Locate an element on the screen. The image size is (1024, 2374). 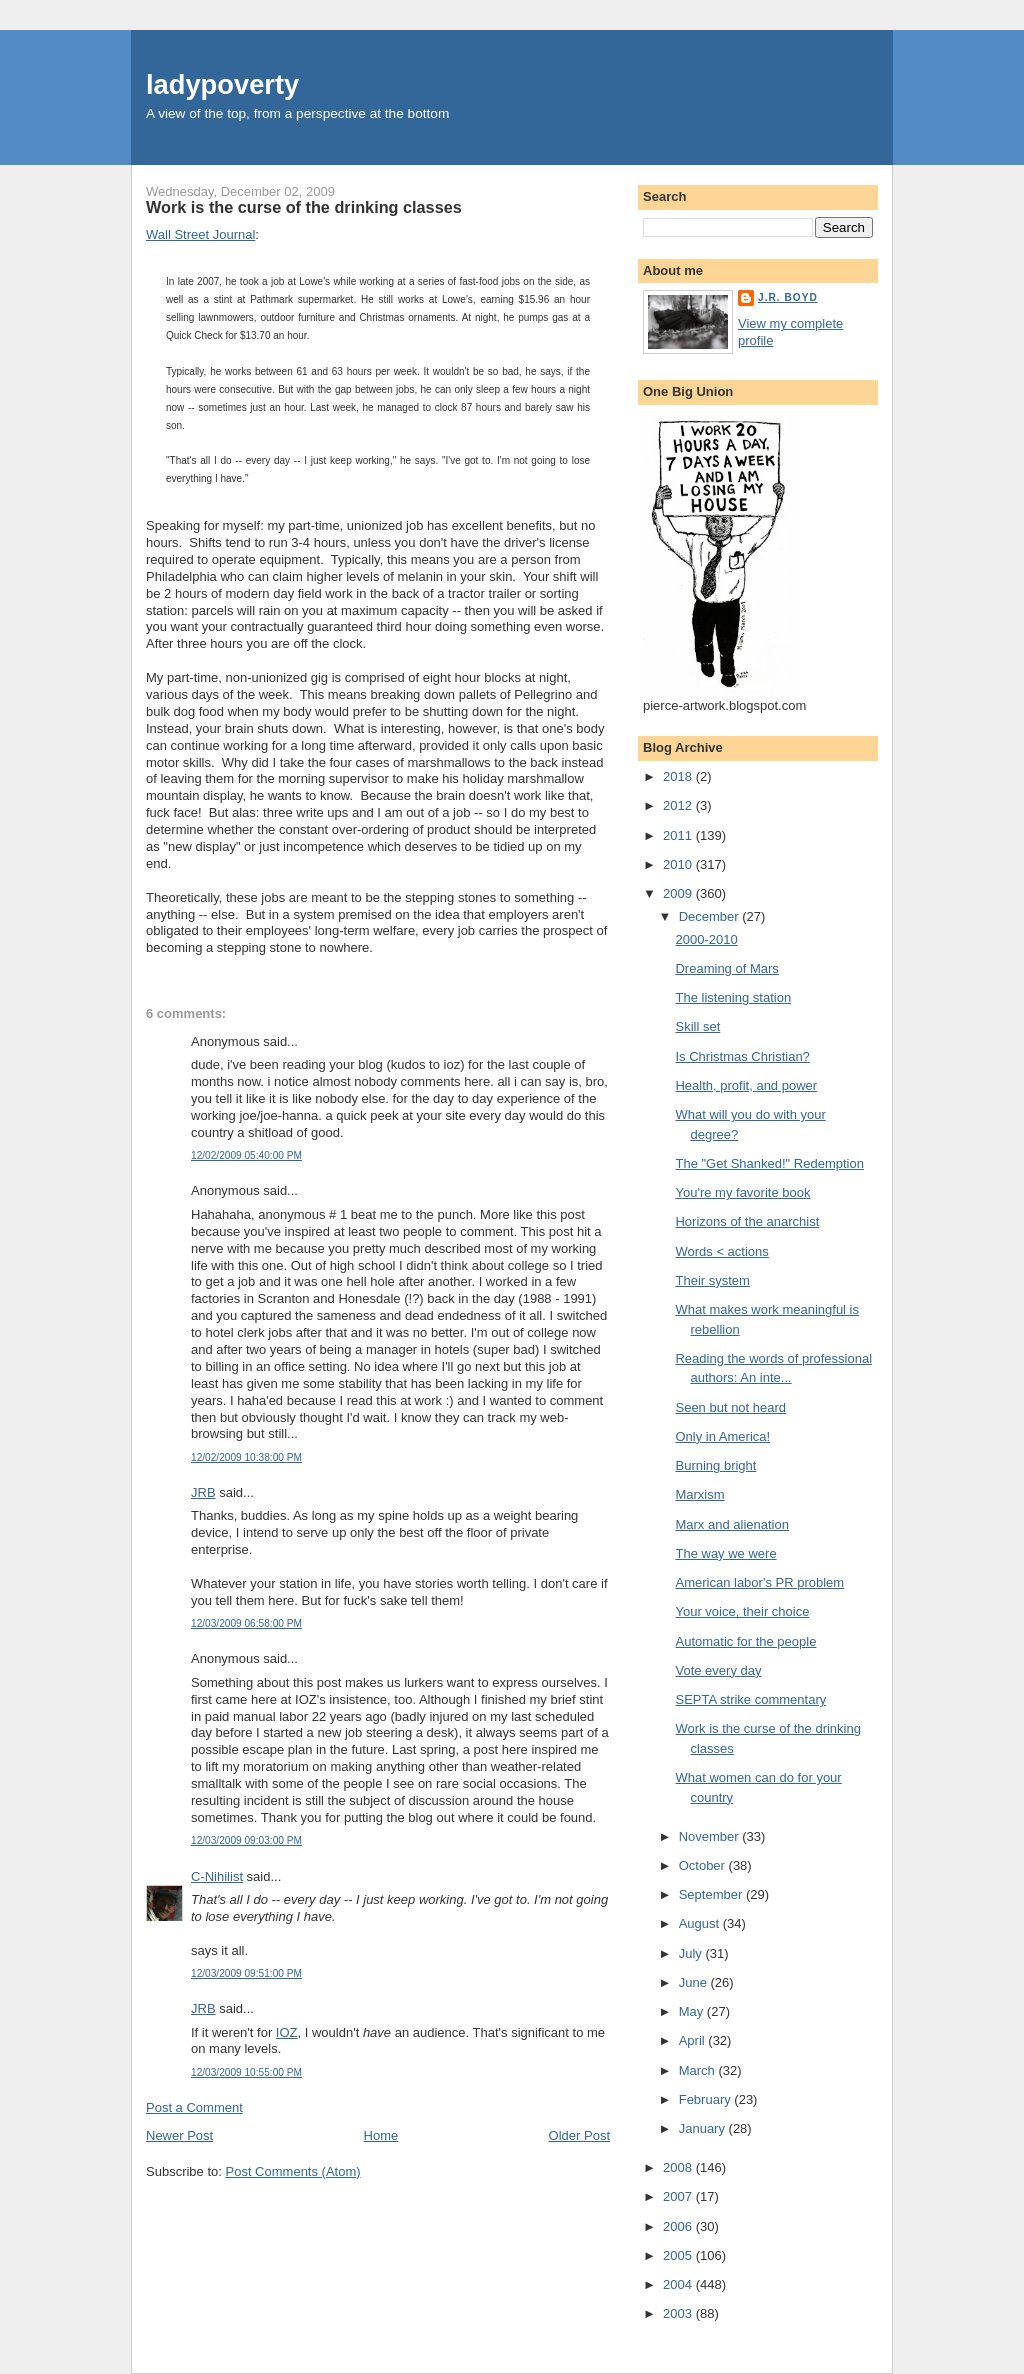
November is located at coordinates (711, 1836).